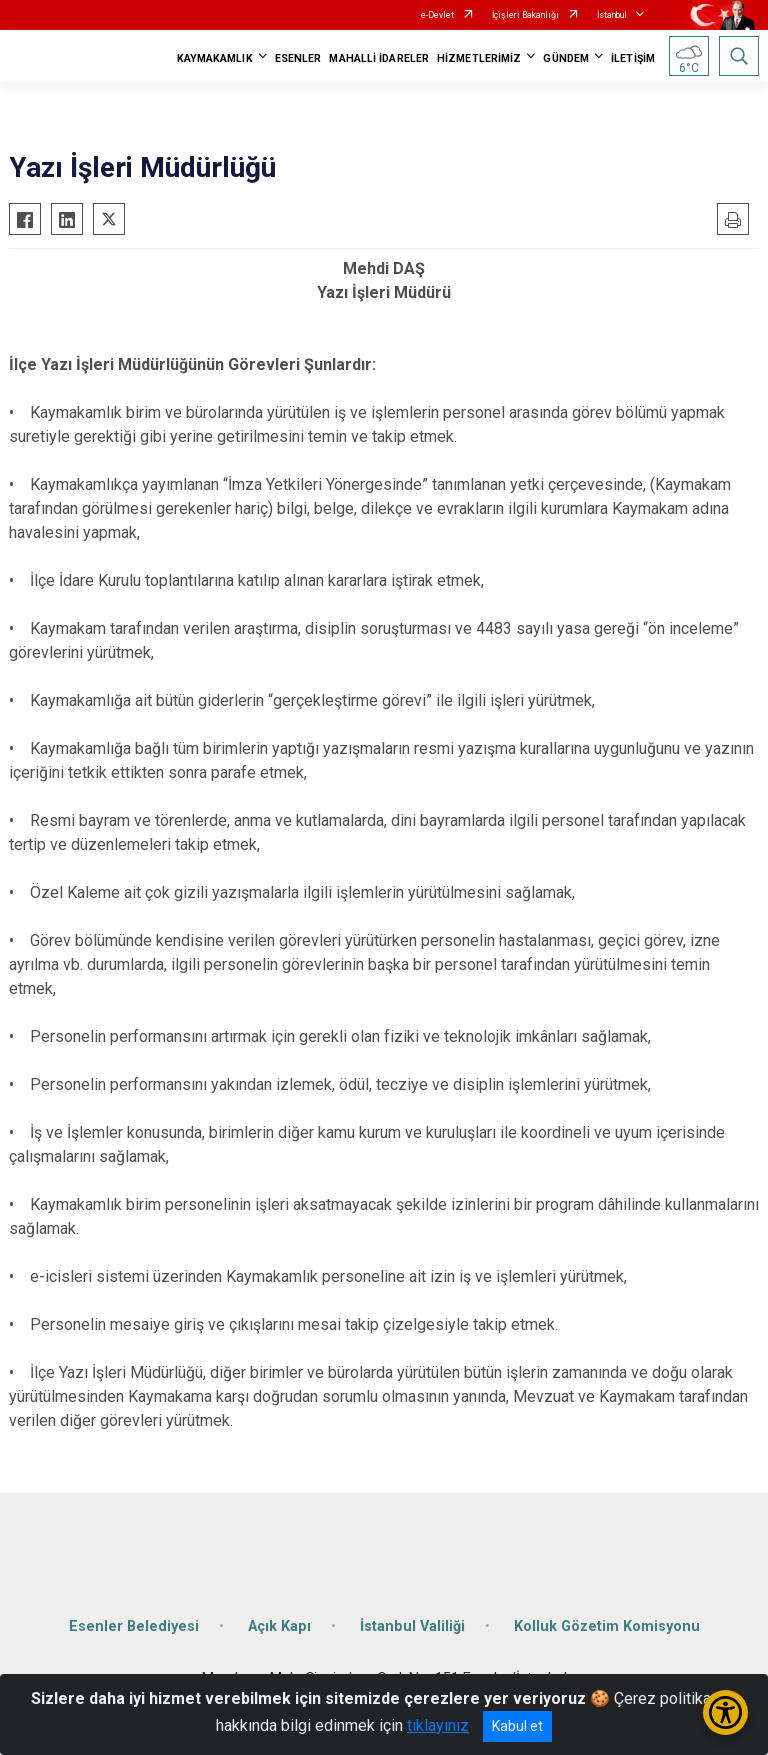 The height and width of the screenshot is (1755, 768). I want to click on İçişleri Bakanlığı, so click(525, 15).